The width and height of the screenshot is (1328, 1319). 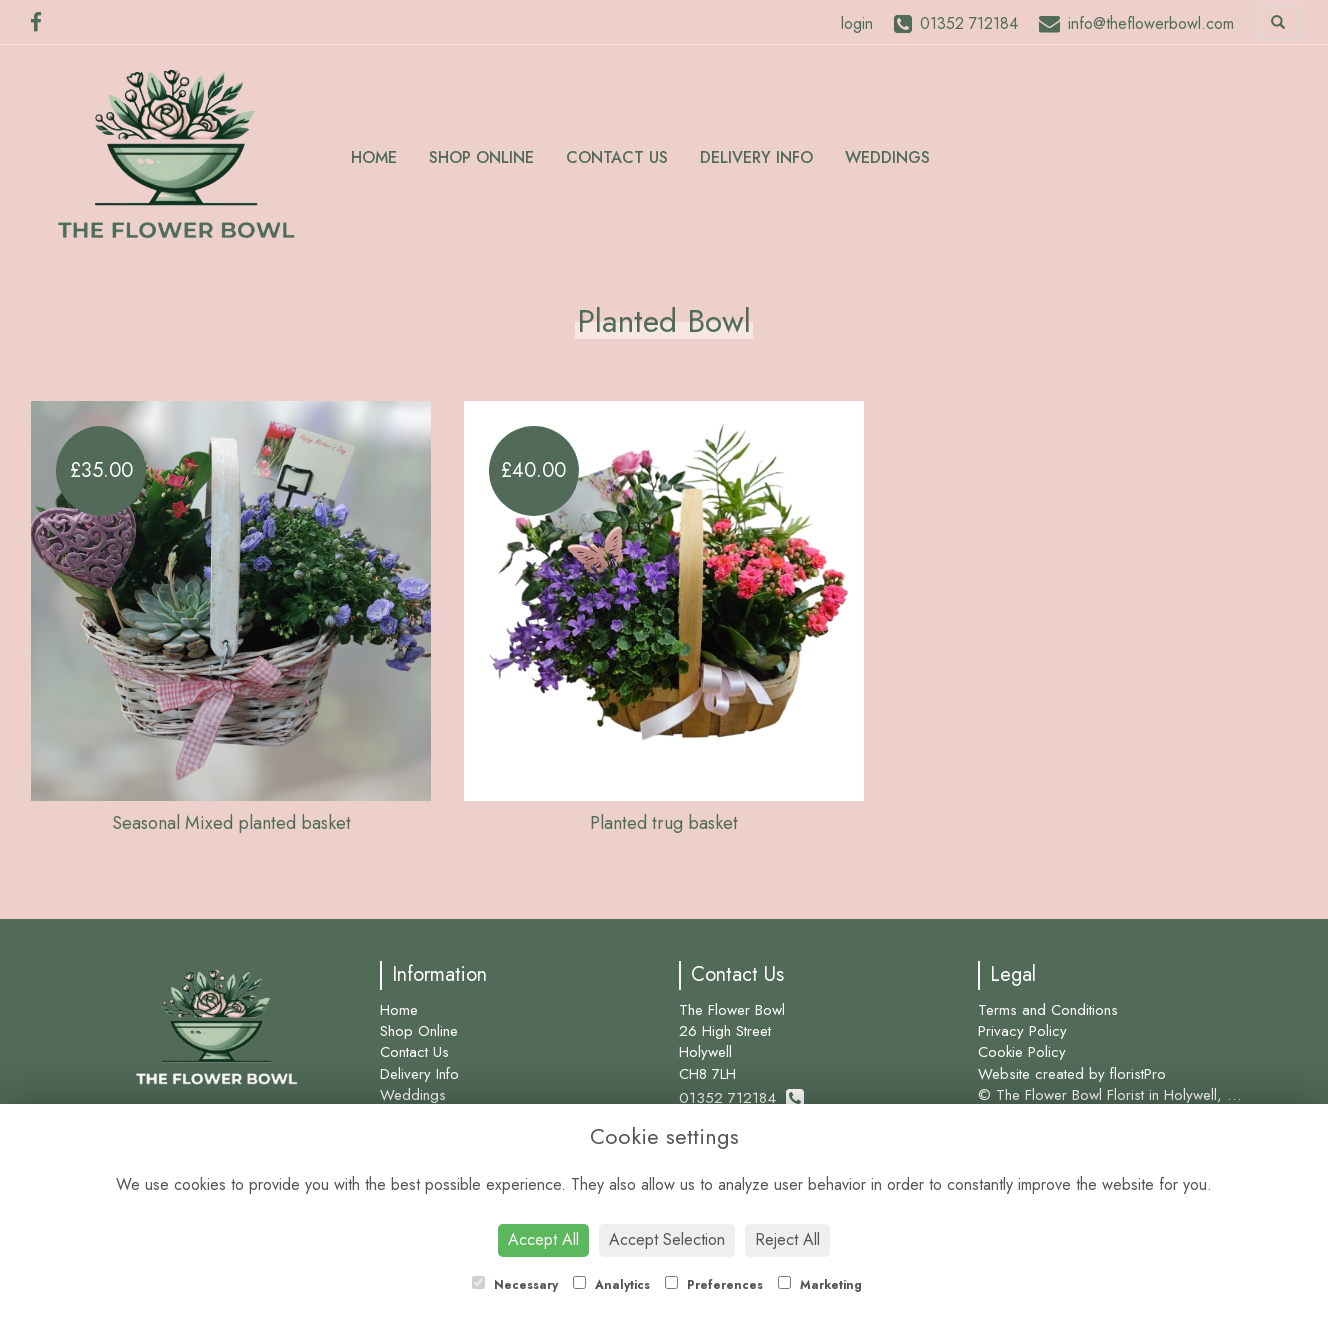 What do you see at coordinates (667, 1239) in the screenshot?
I see `Accept Selection` at bounding box center [667, 1239].